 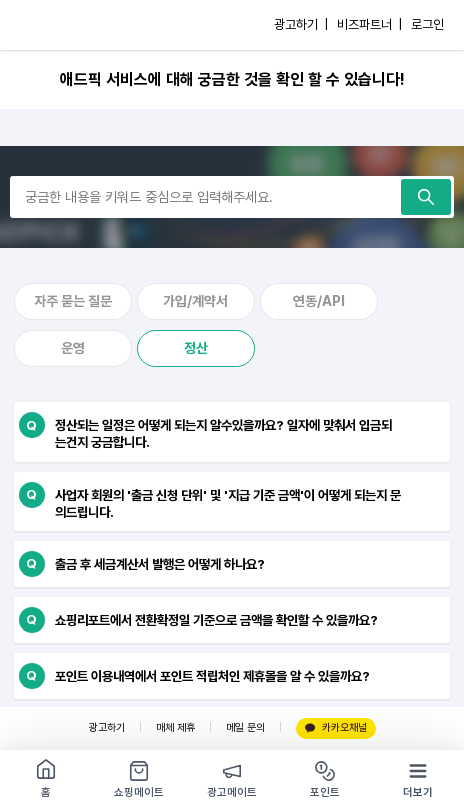 What do you see at coordinates (245, 727) in the screenshot?
I see `메일 문의` at bounding box center [245, 727].